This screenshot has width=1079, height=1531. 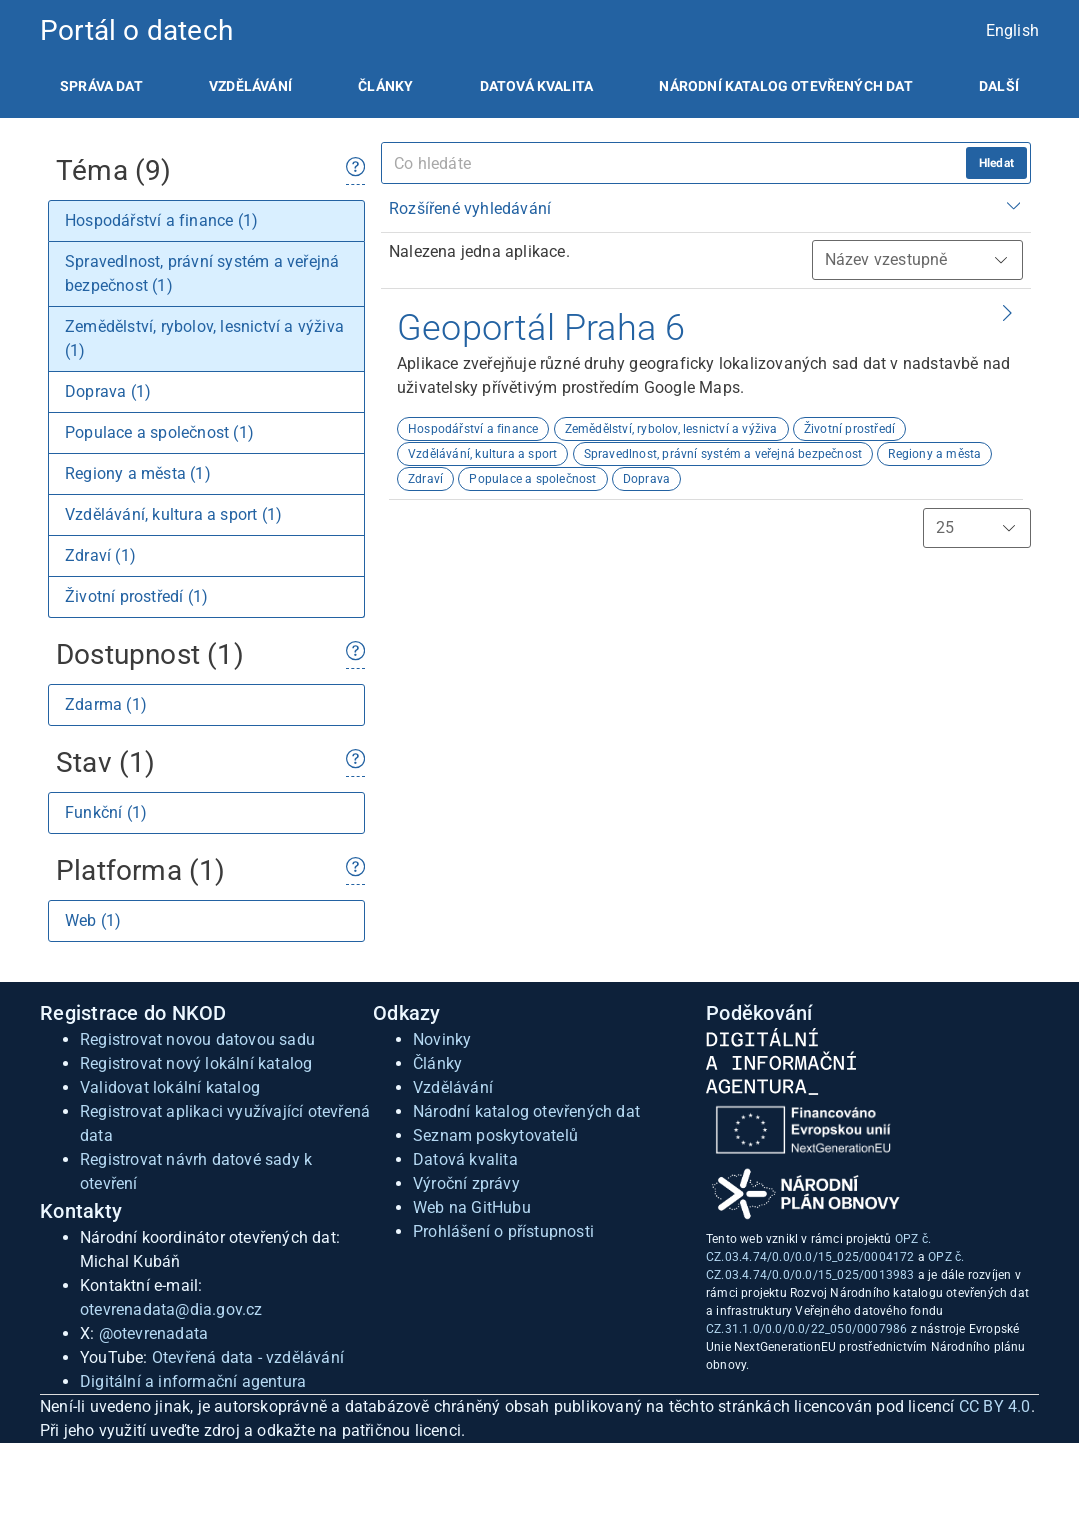 I want to click on Hospodářství a finance, so click(x=473, y=429).